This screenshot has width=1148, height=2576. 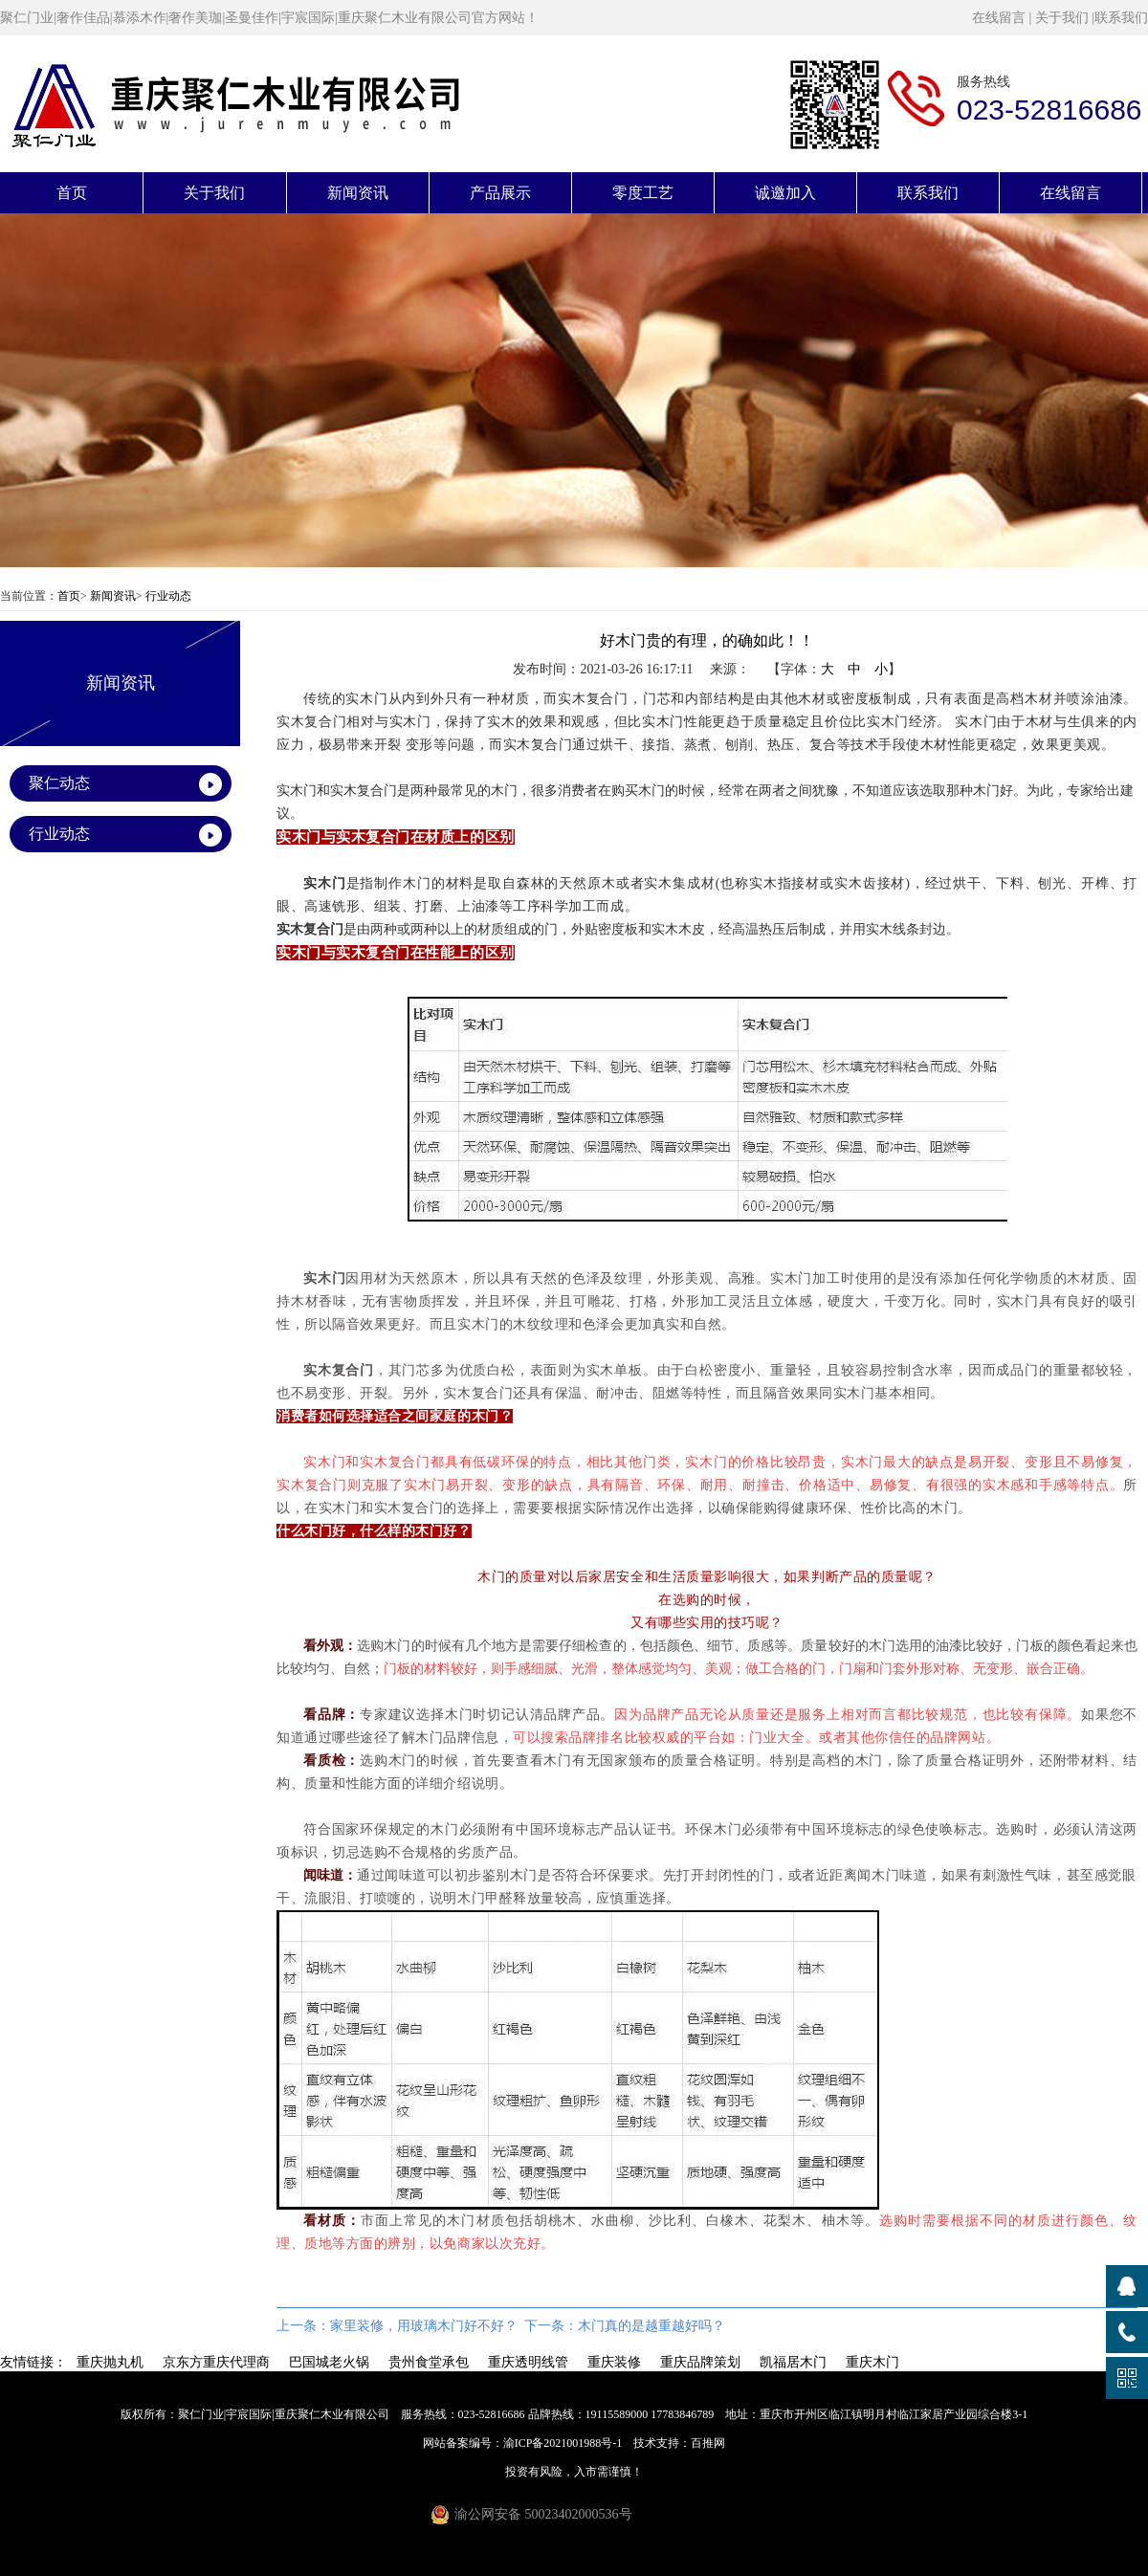 What do you see at coordinates (1062, 18) in the screenshot?
I see `关于我们` at bounding box center [1062, 18].